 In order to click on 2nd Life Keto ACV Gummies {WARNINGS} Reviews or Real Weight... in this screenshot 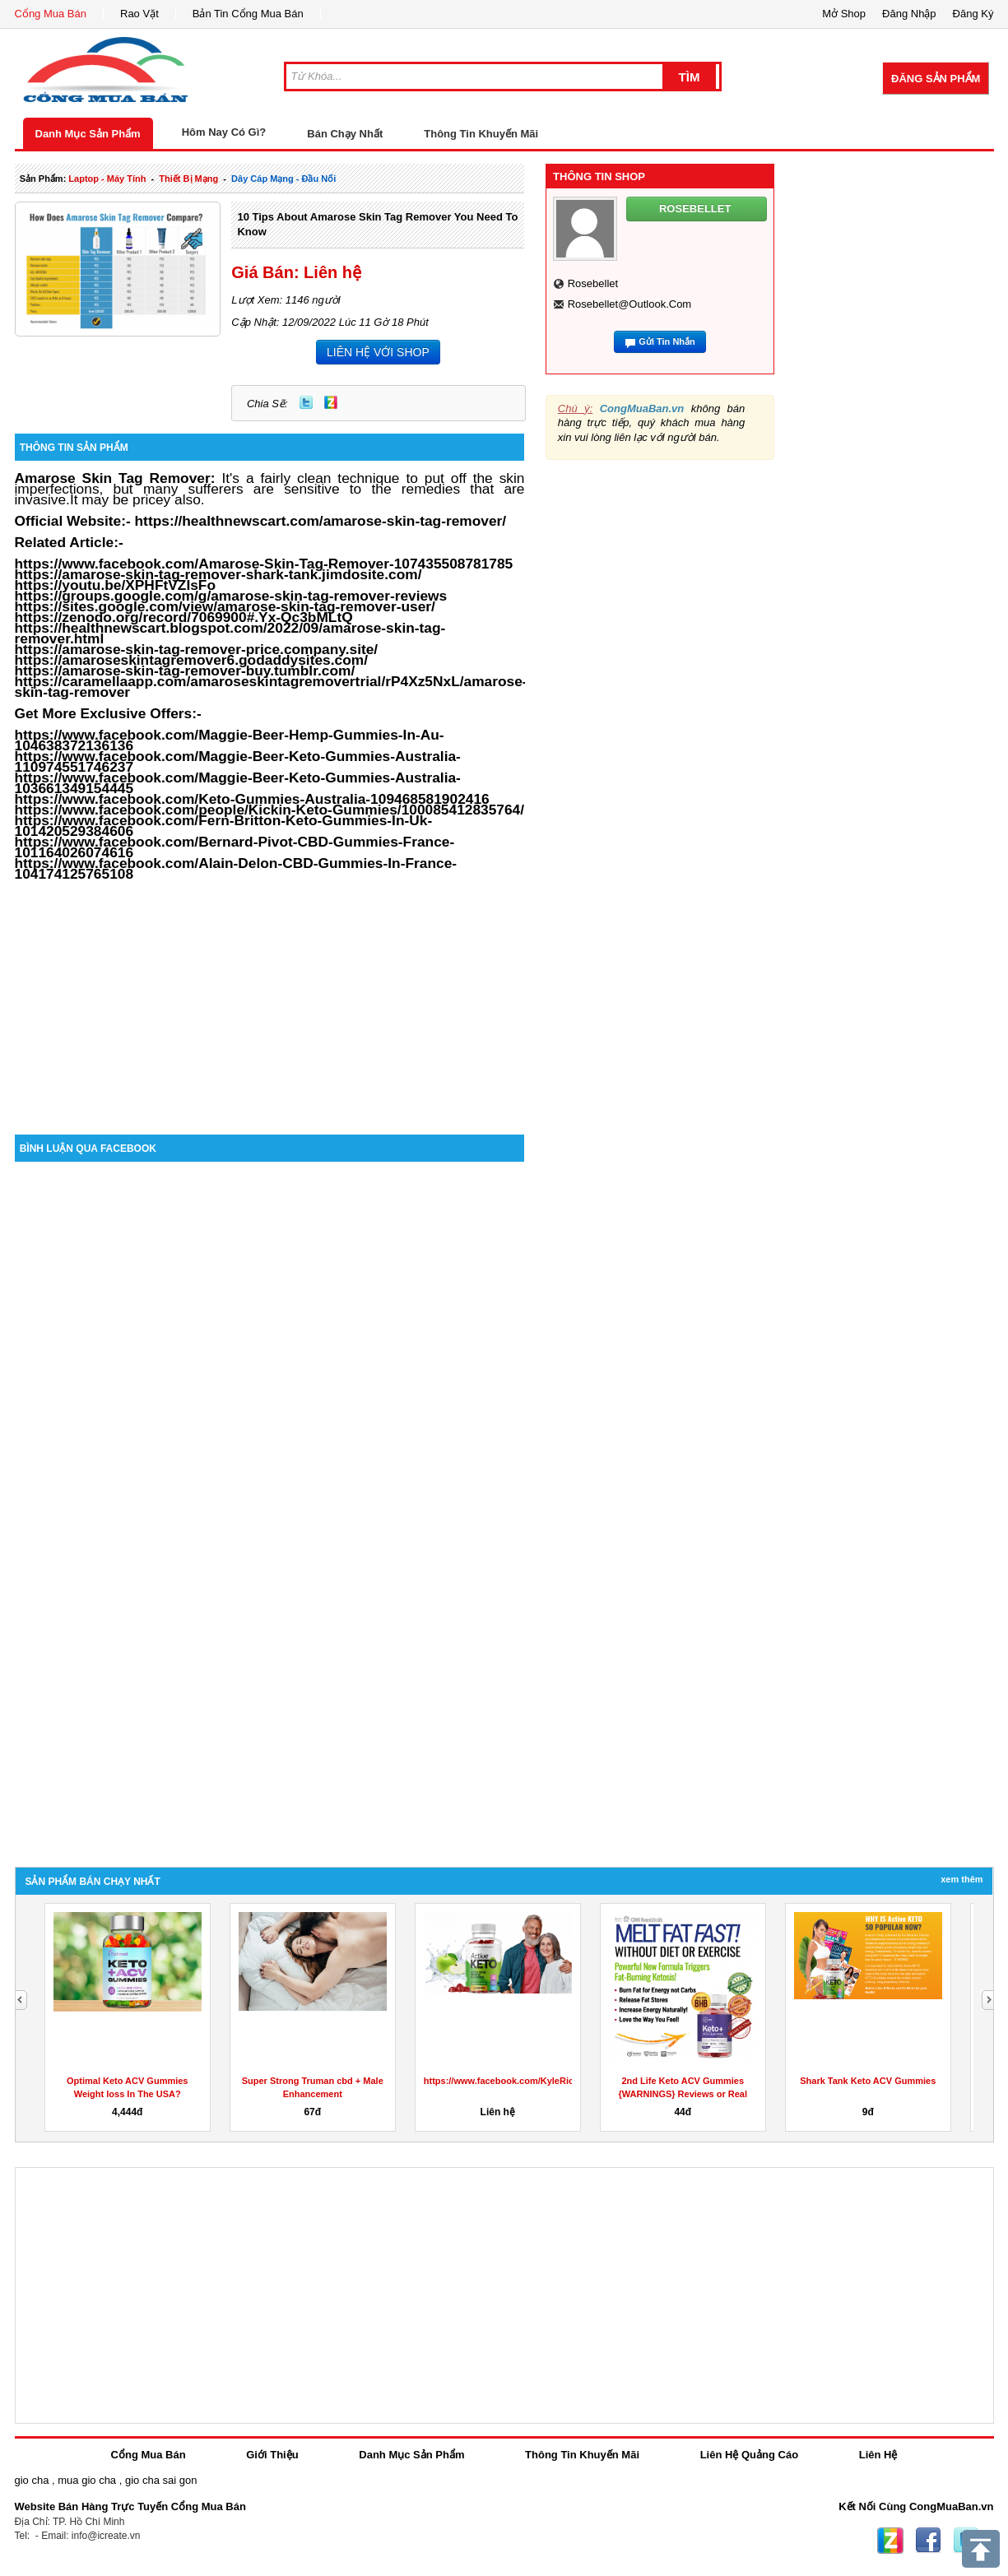, I will do `click(683, 2094)`.